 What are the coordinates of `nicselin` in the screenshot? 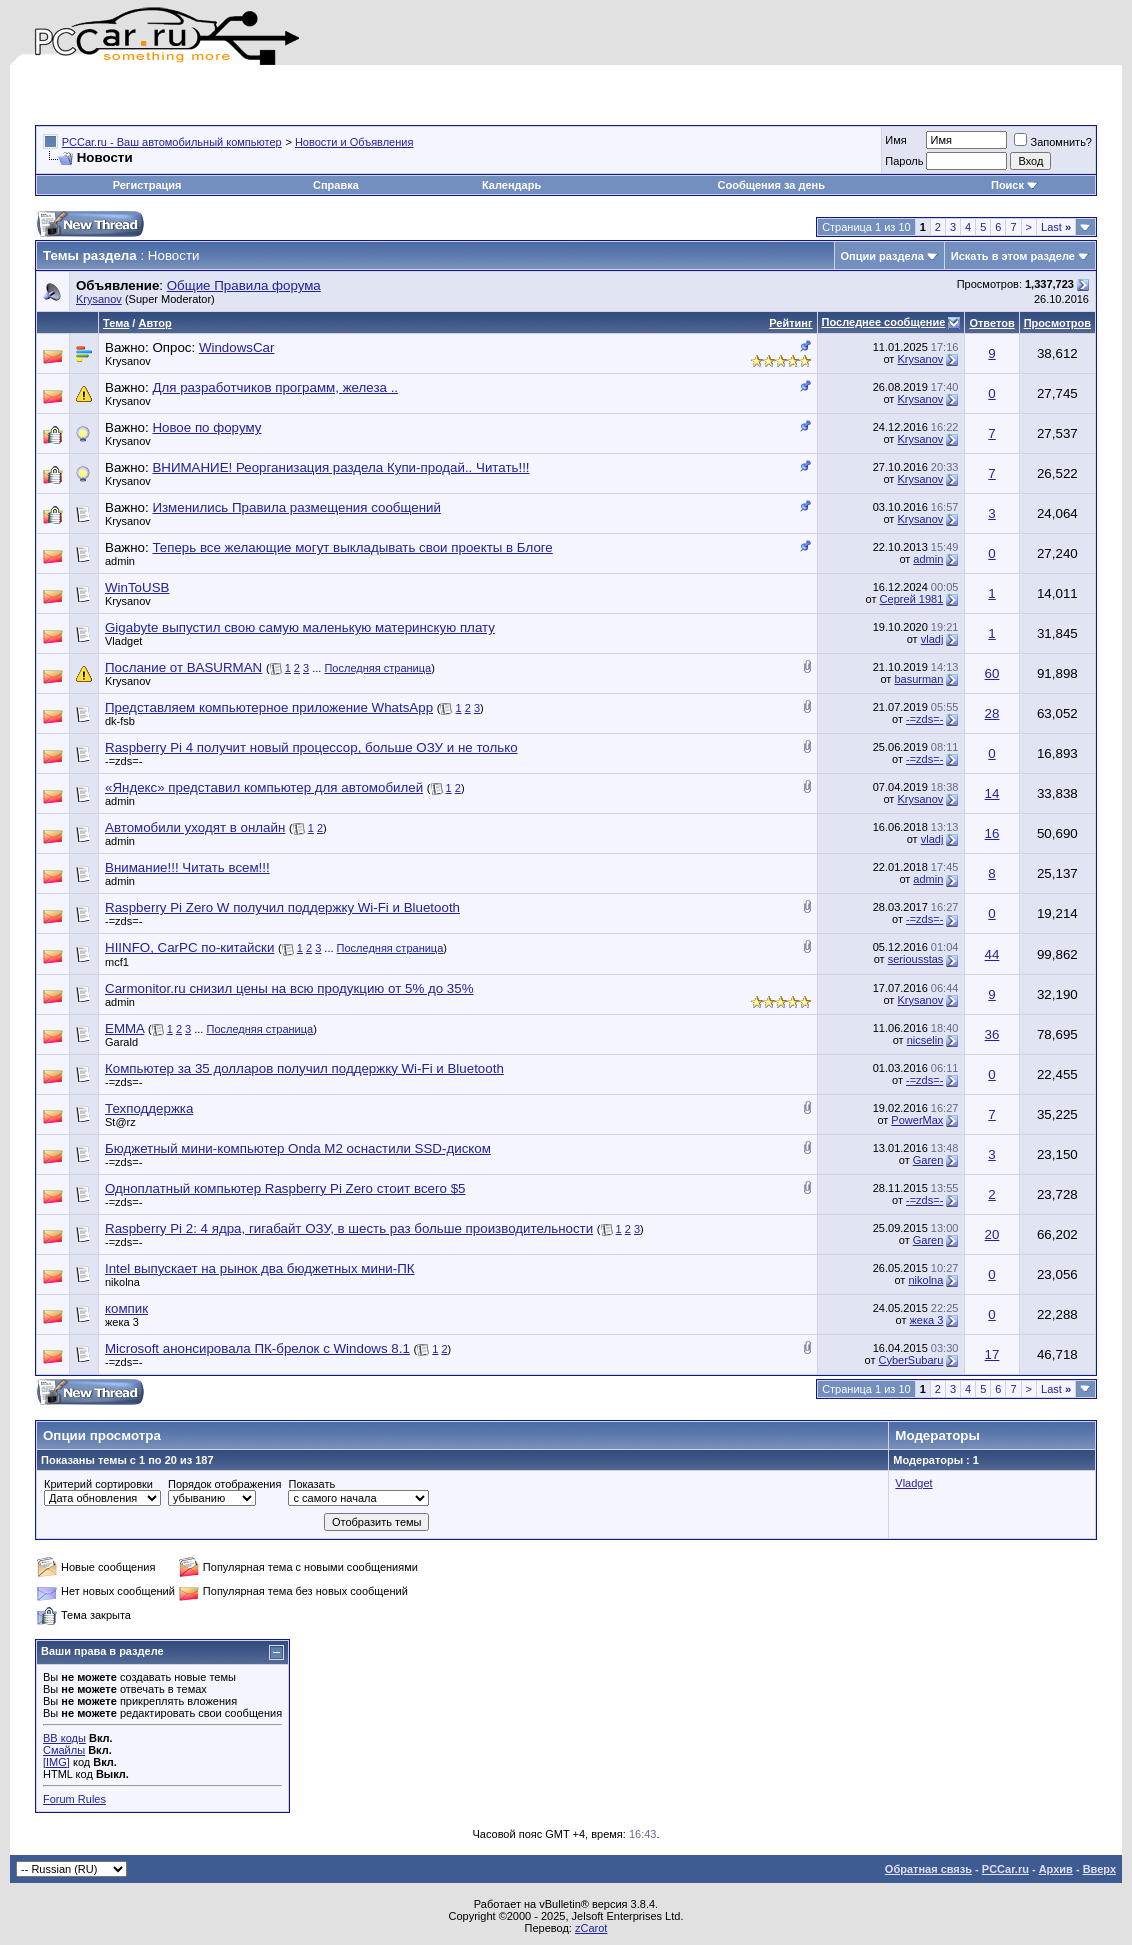 It's located at (925, 1040).